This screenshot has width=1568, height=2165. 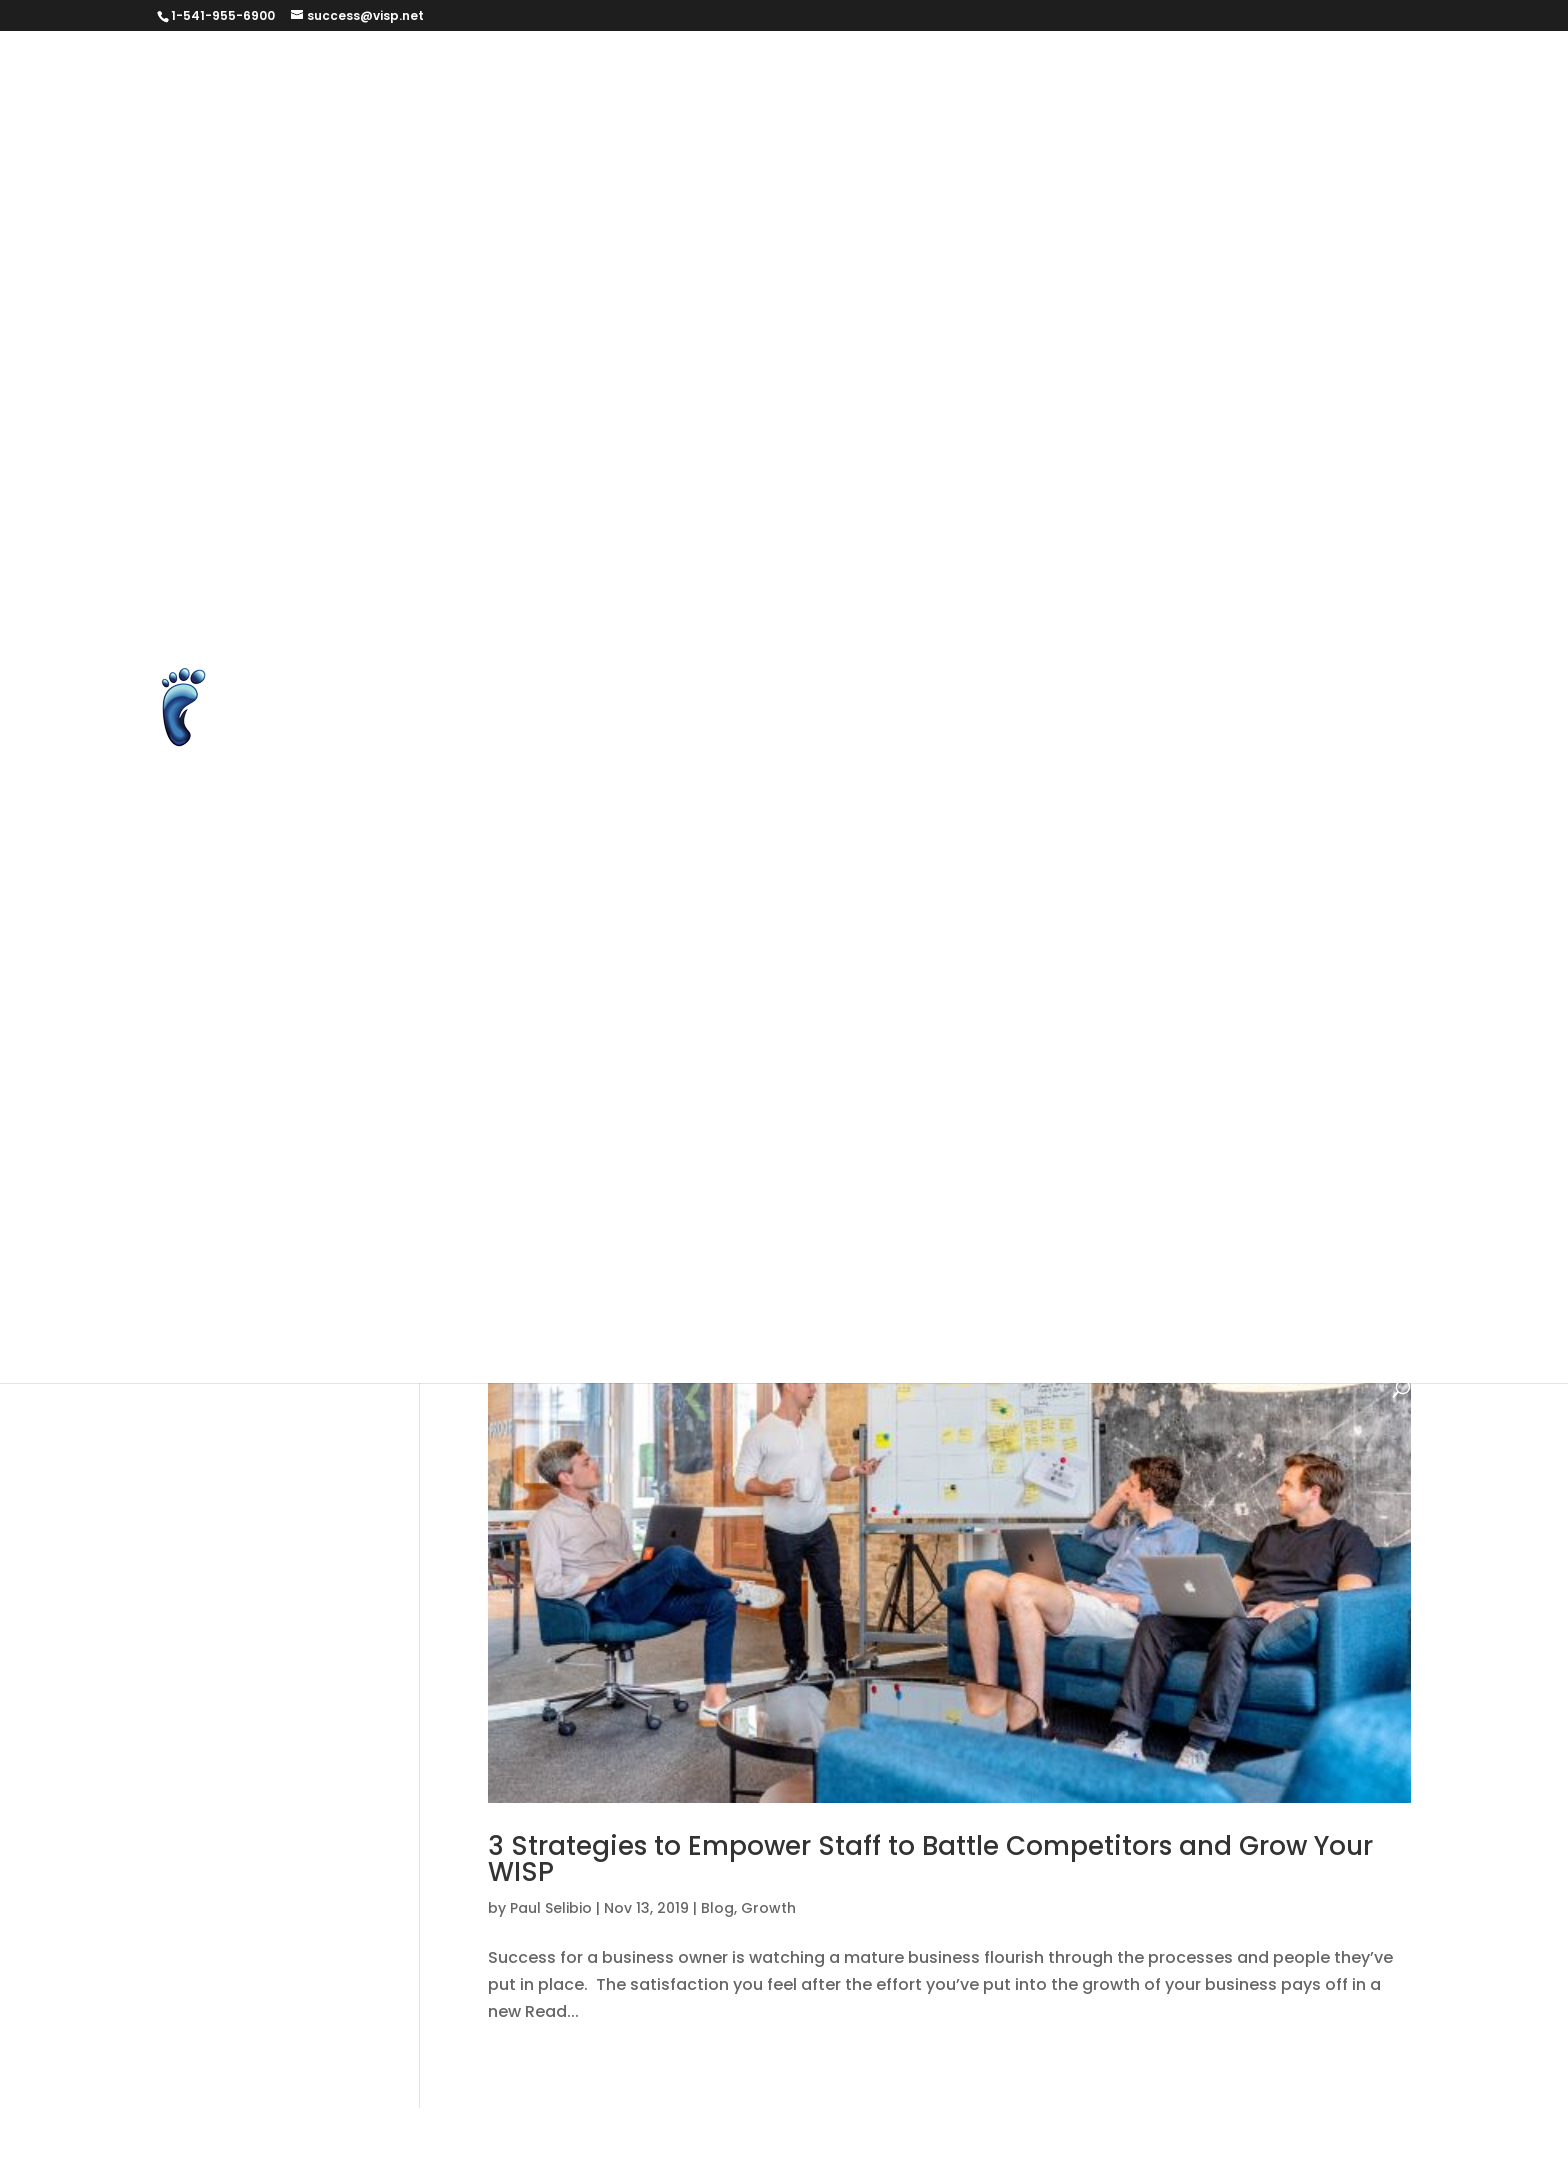 What do you see at coordinates (1266, 1247) in the screenshot?
I see `Product Updates` at bounding box center [1266, 1247].